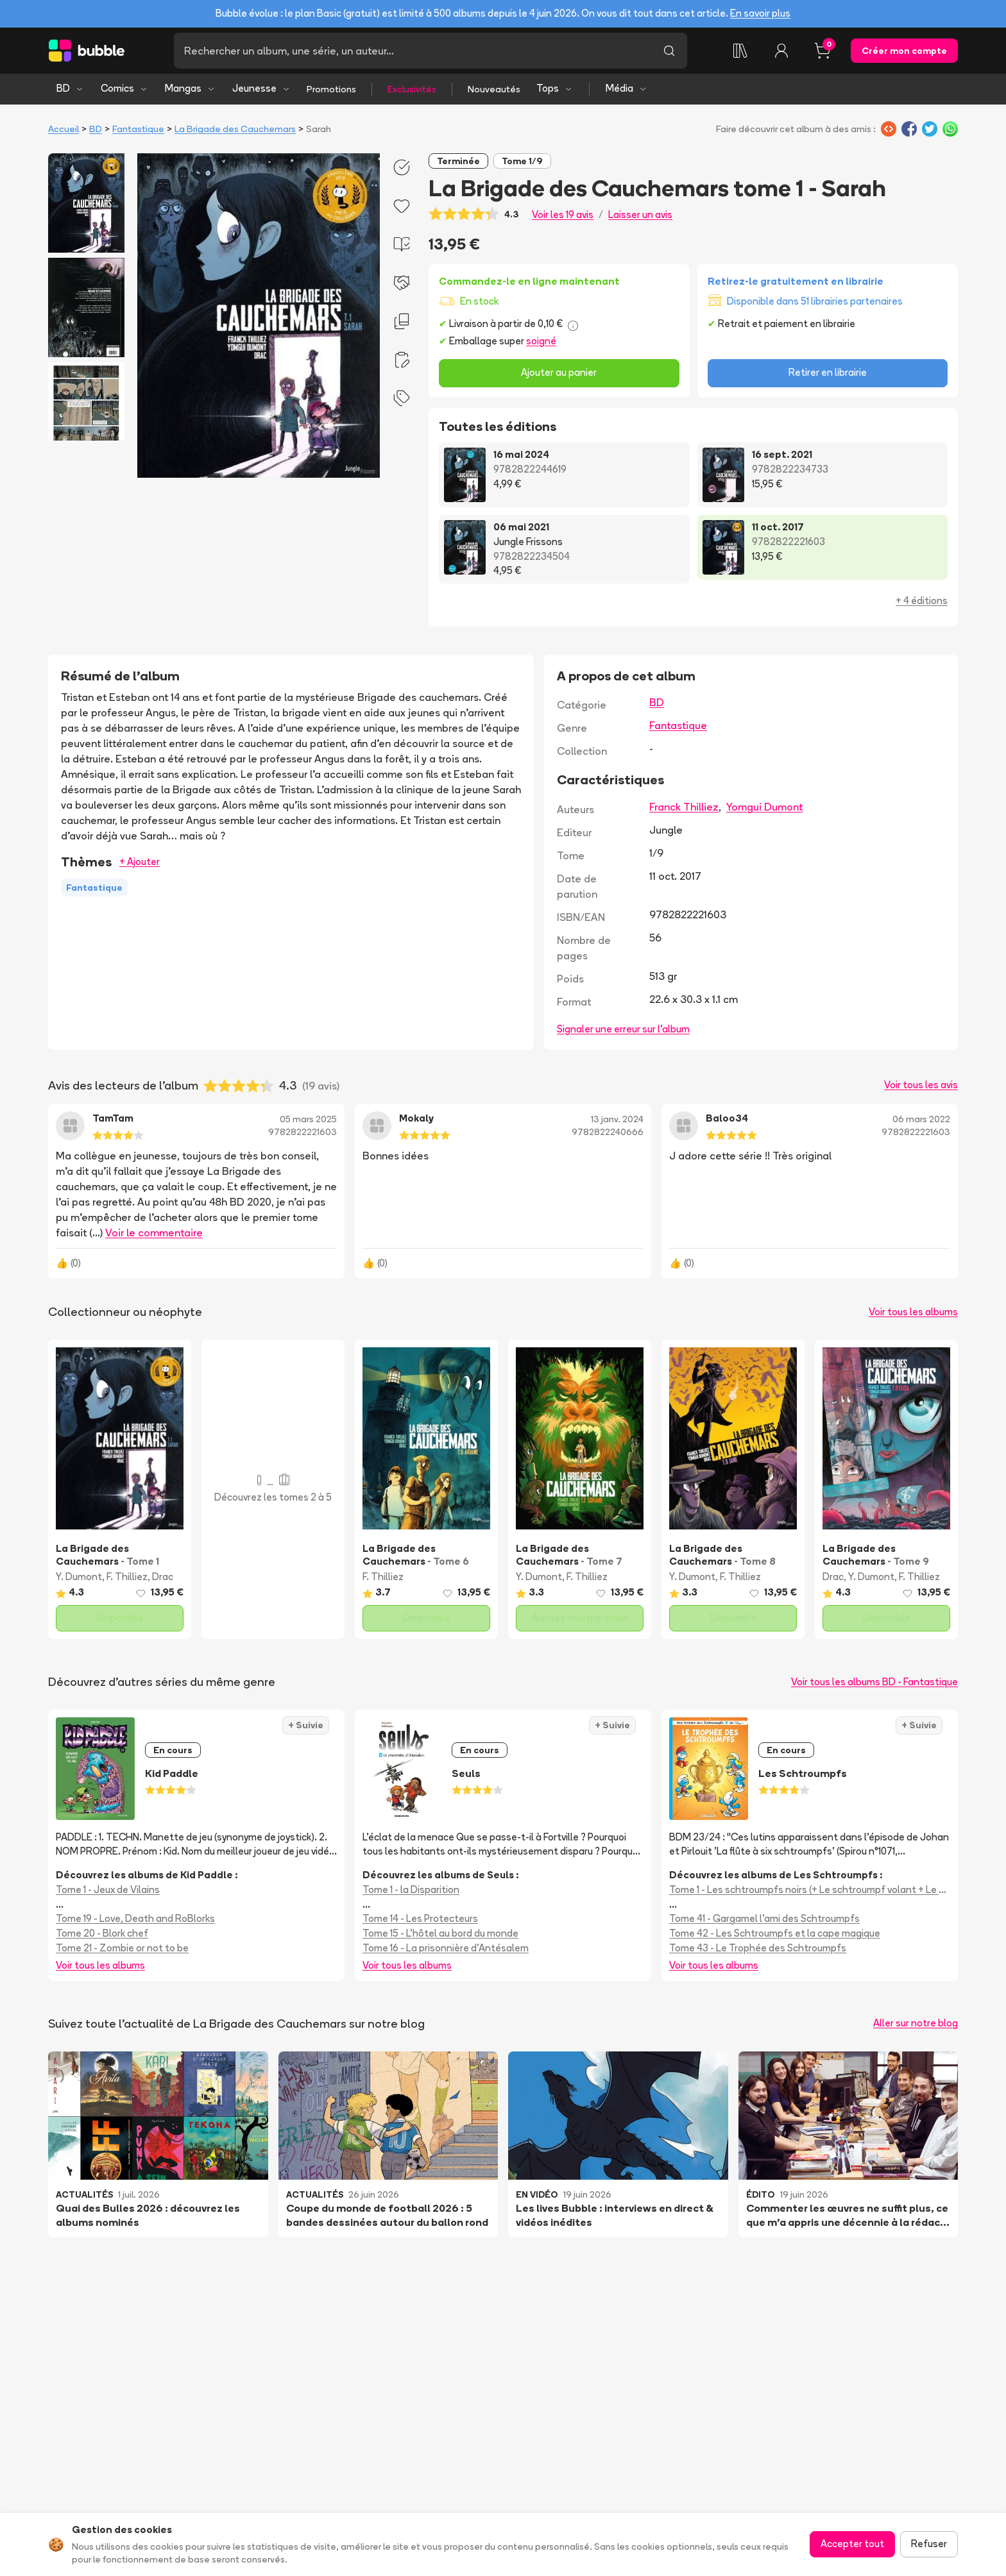 The image size is (1006, 2576). What do you see at coordinates (764, 1918) in the screenshot?
I see `Tome 41 - Gargamel l'ami des Schtroumpfs` at bounding box center [764, 1918].